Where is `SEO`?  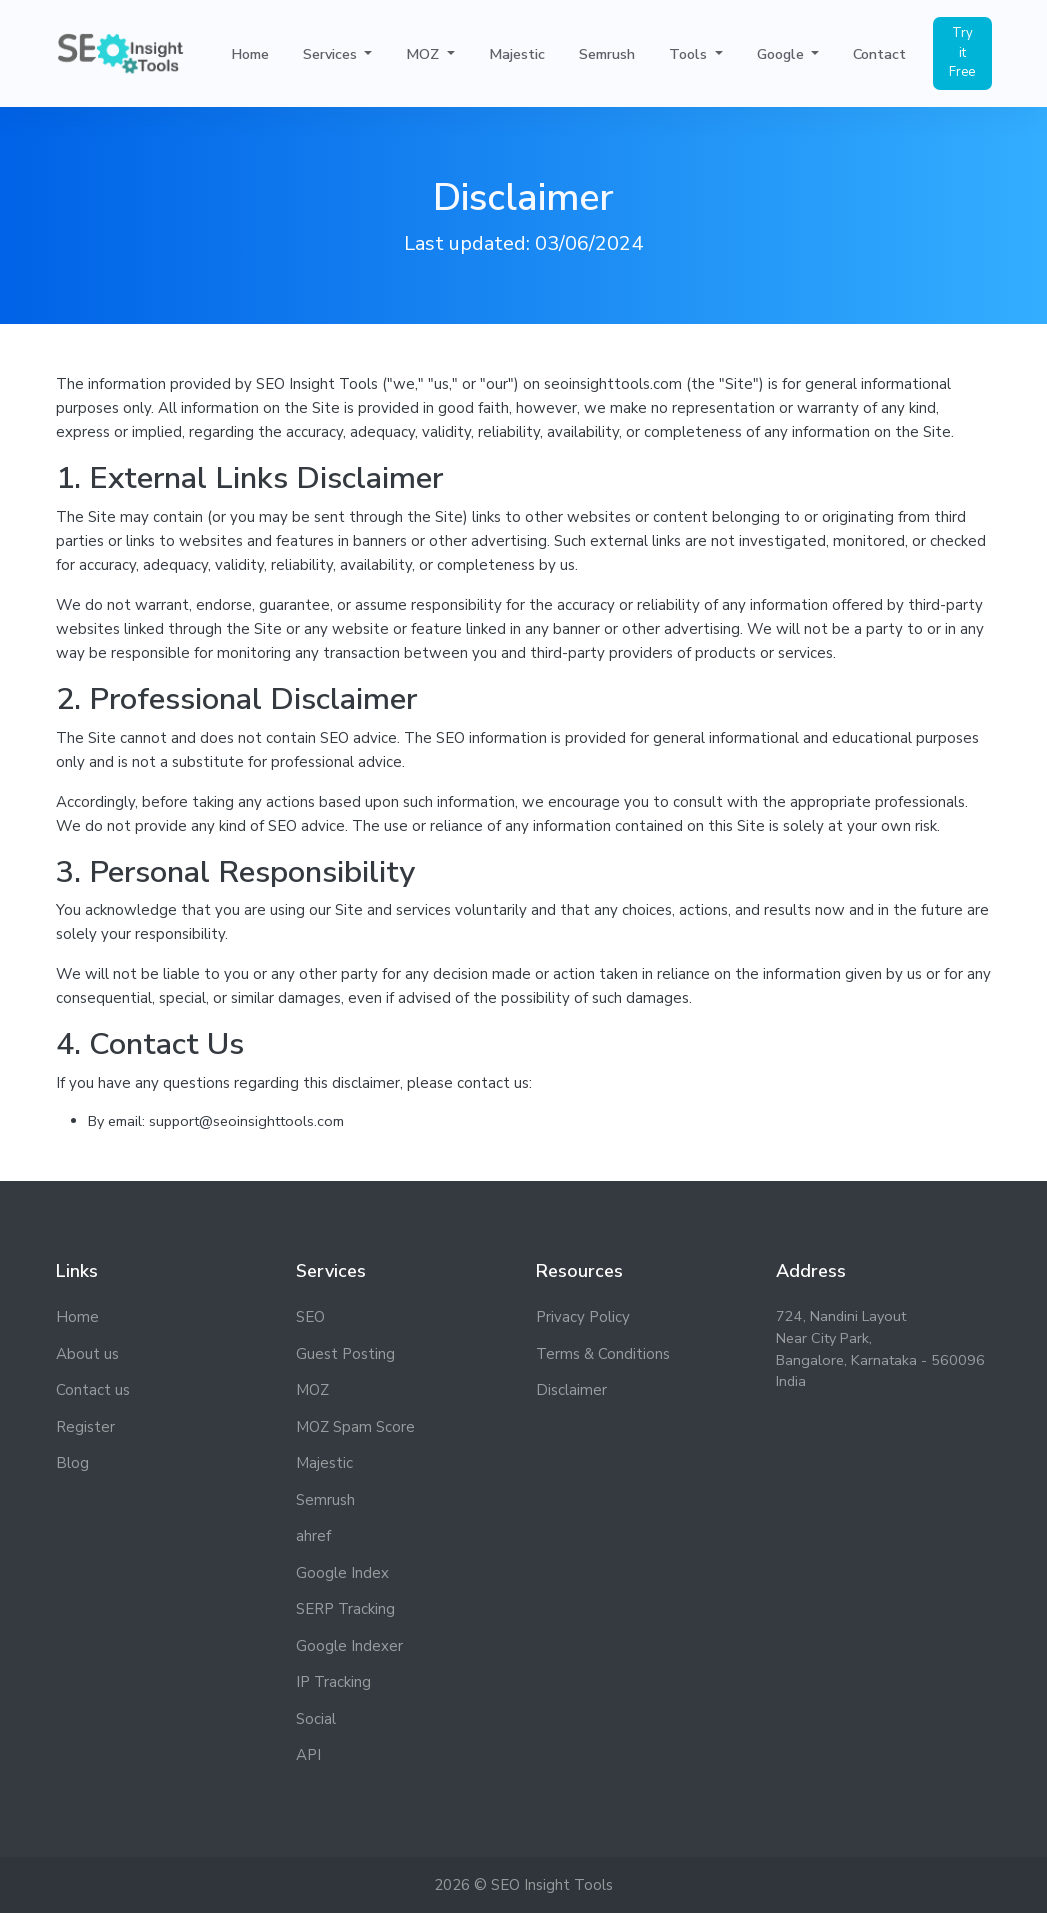
SEO is located at coordinates (310, 1317).